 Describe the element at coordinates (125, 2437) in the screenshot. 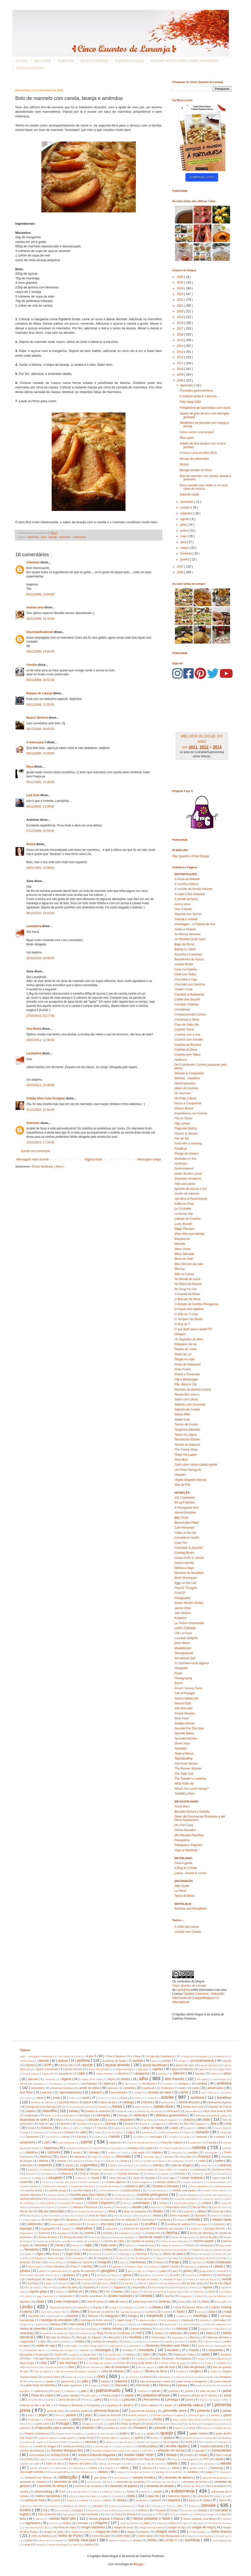

I see `quiabos` at that location.